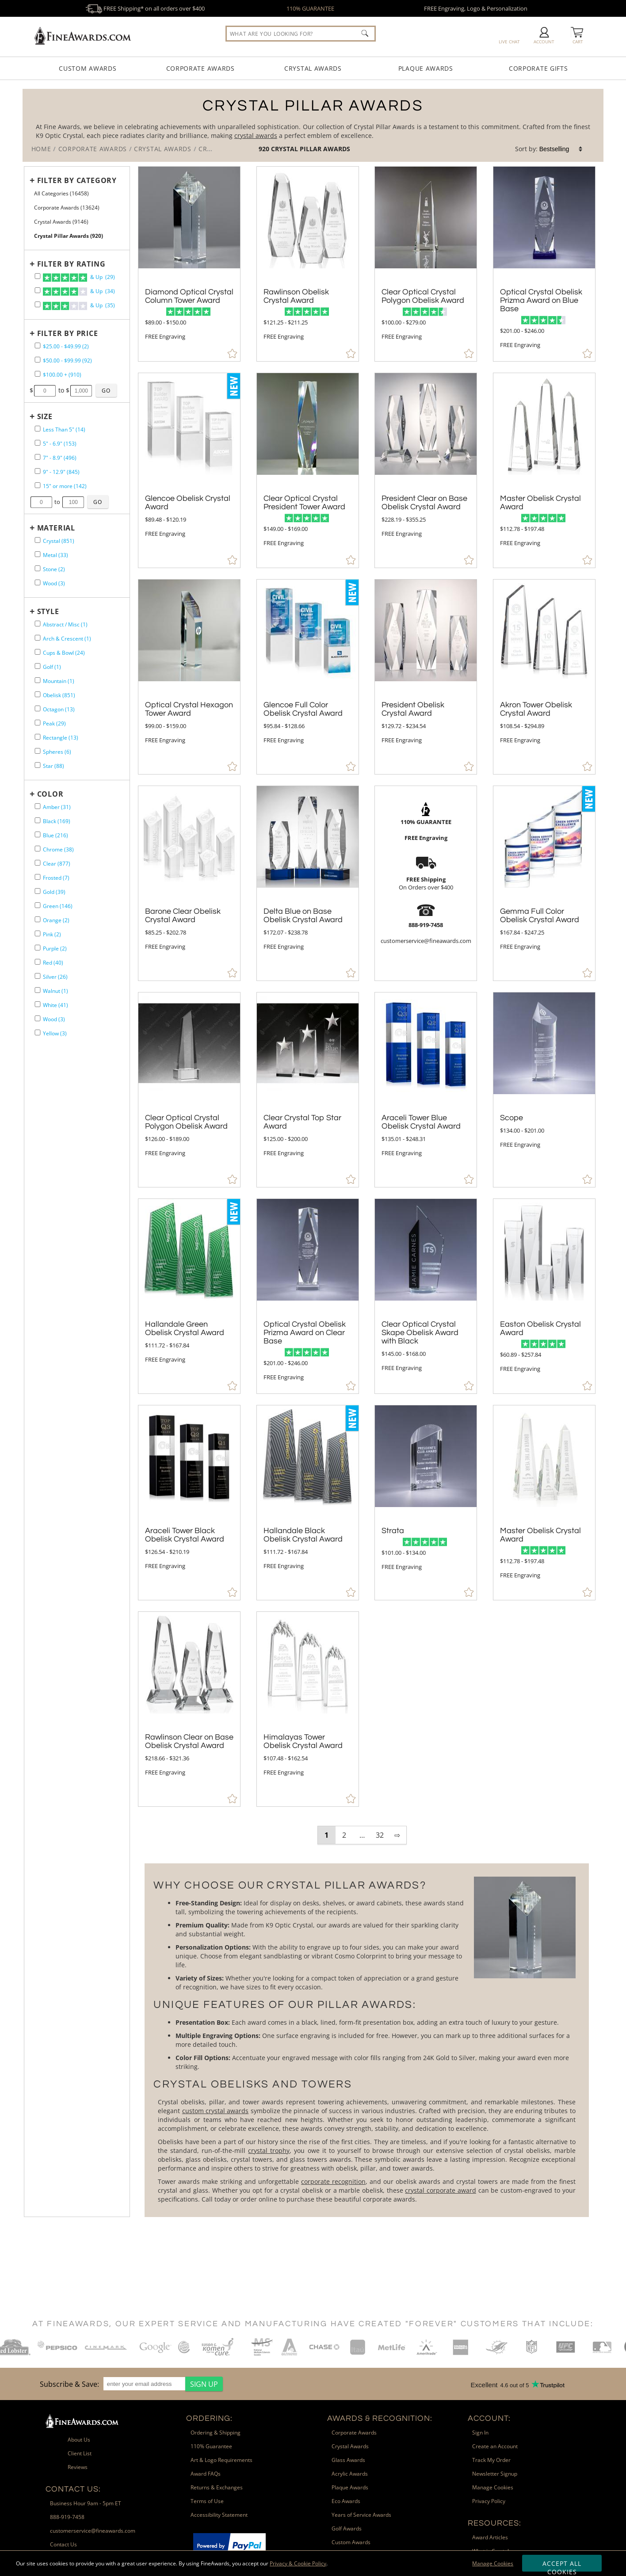  Describe the element at coordinates (75, 180) in the screenshot. I see `[Filter by Category]` at that location.